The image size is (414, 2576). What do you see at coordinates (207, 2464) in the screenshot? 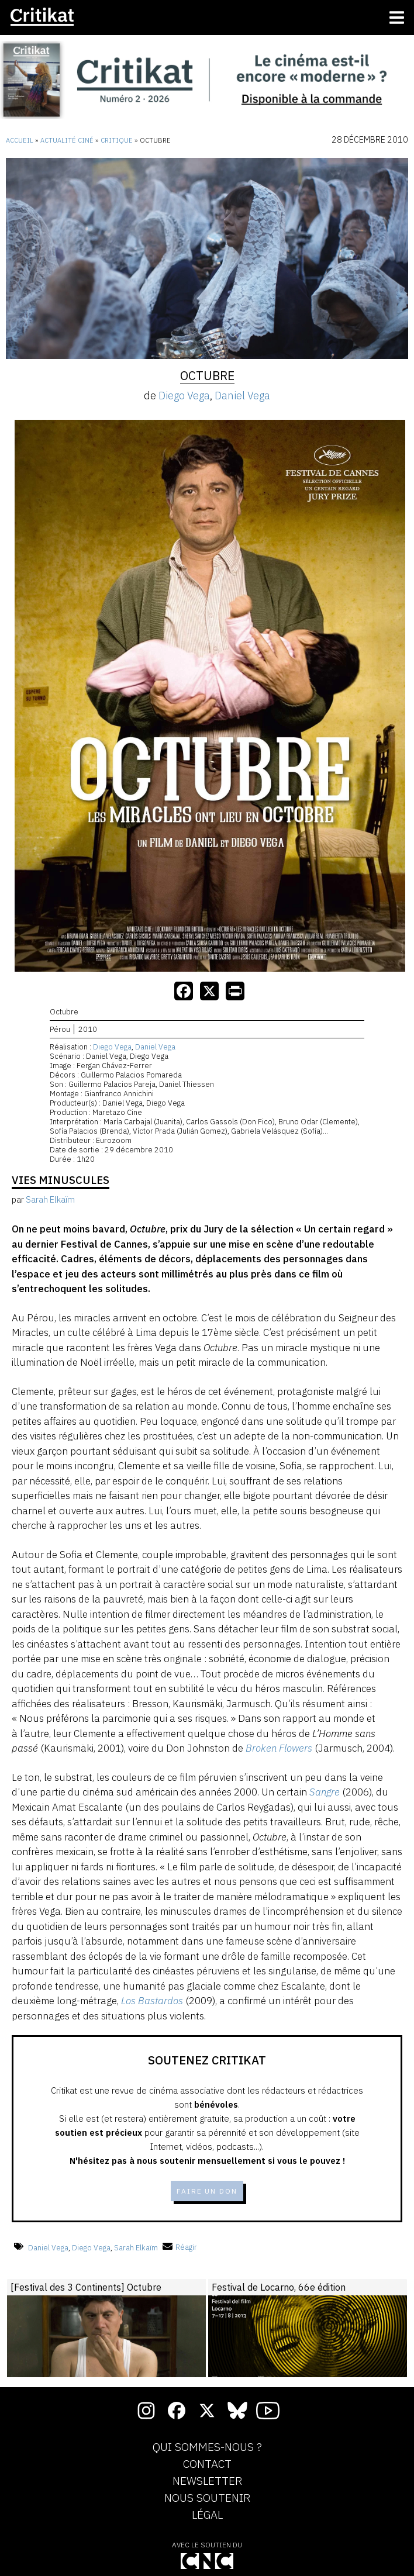
I see `Contact` at bounding box center [207, 2464].